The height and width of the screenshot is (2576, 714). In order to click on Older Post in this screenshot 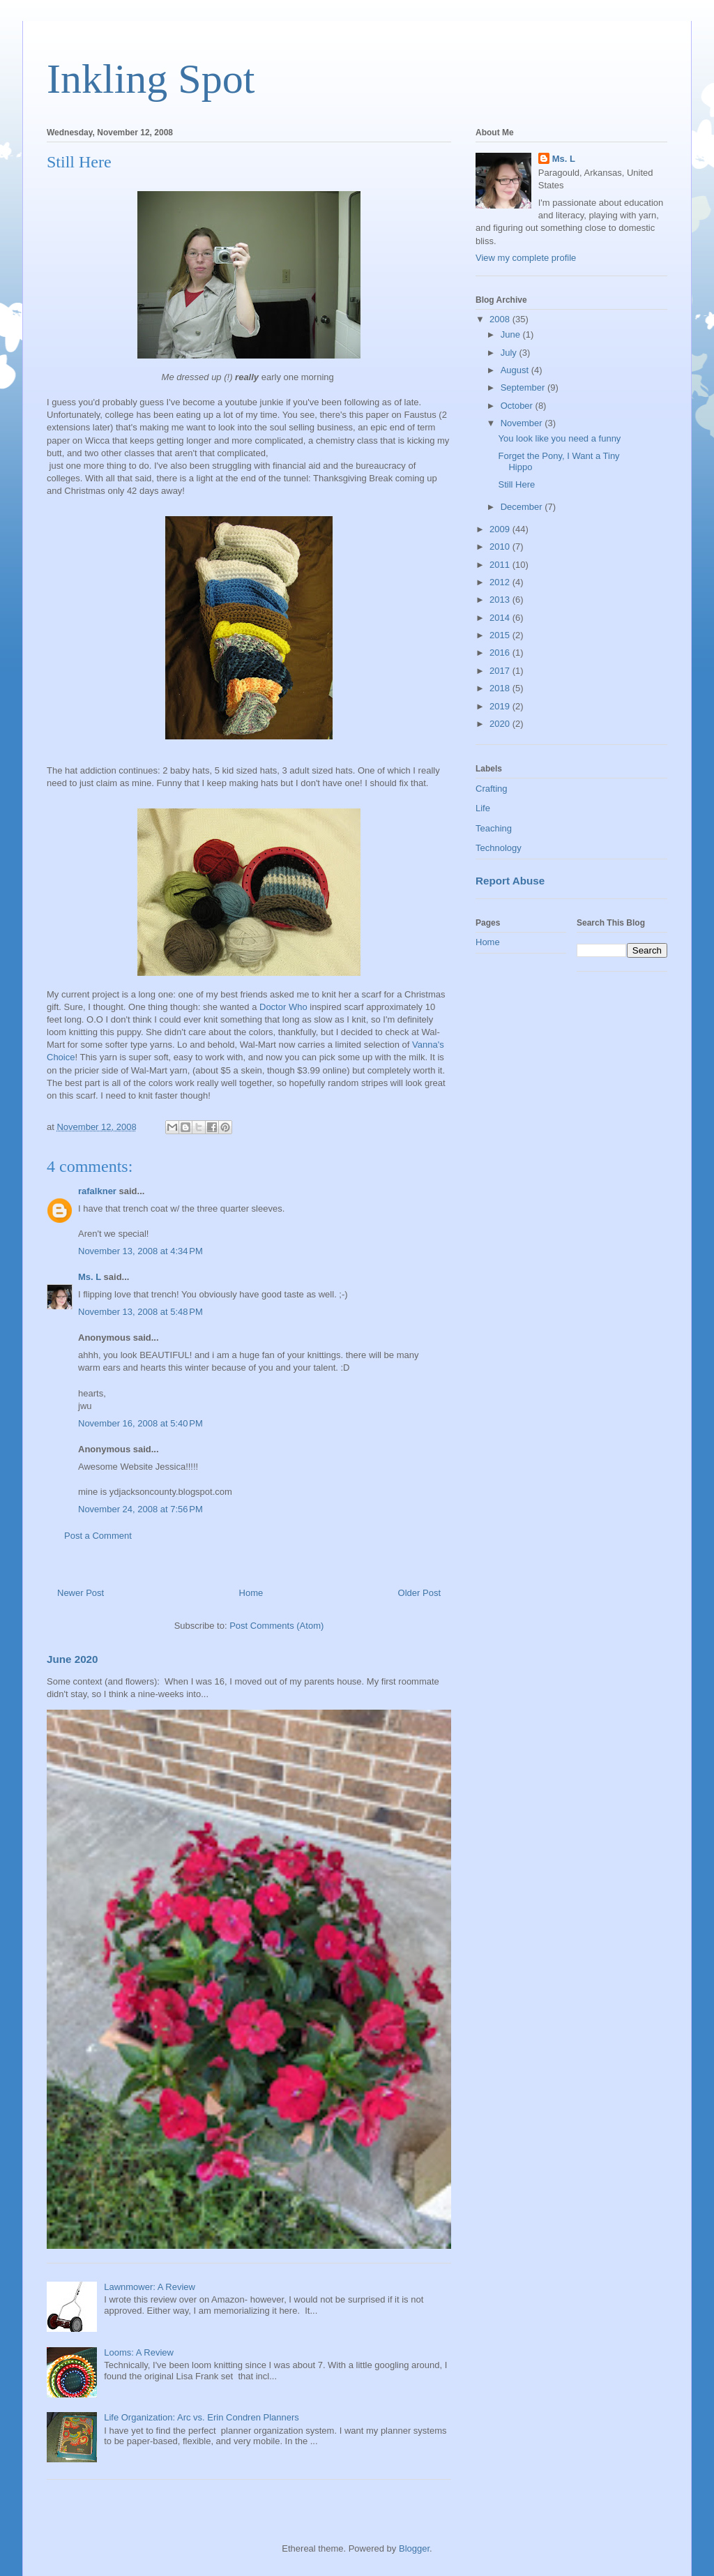, I will do `click(419, 1593)`.